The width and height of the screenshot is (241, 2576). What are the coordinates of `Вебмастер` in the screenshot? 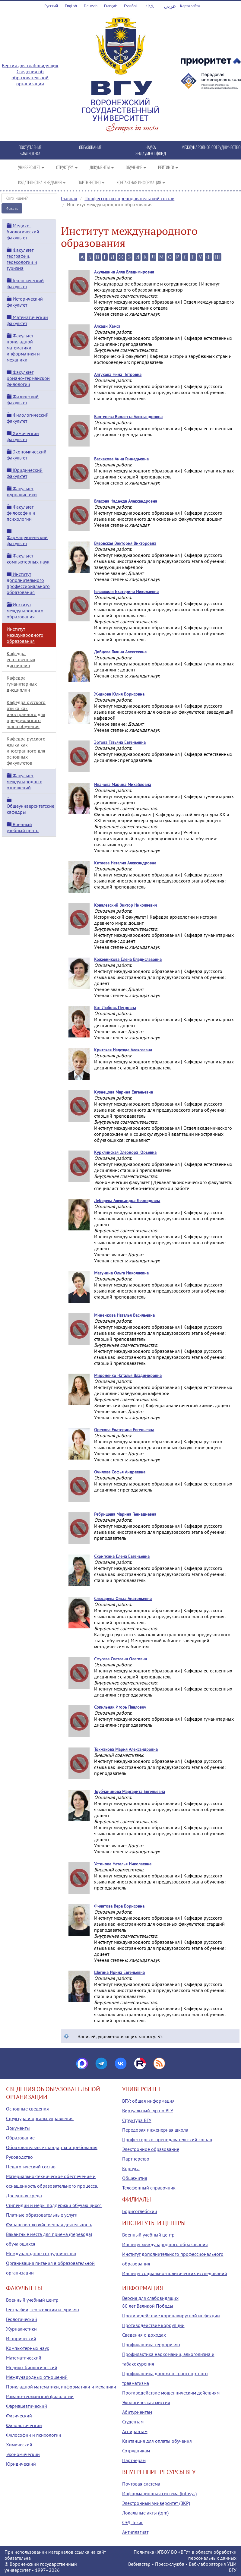 It's located at (139, 2564).